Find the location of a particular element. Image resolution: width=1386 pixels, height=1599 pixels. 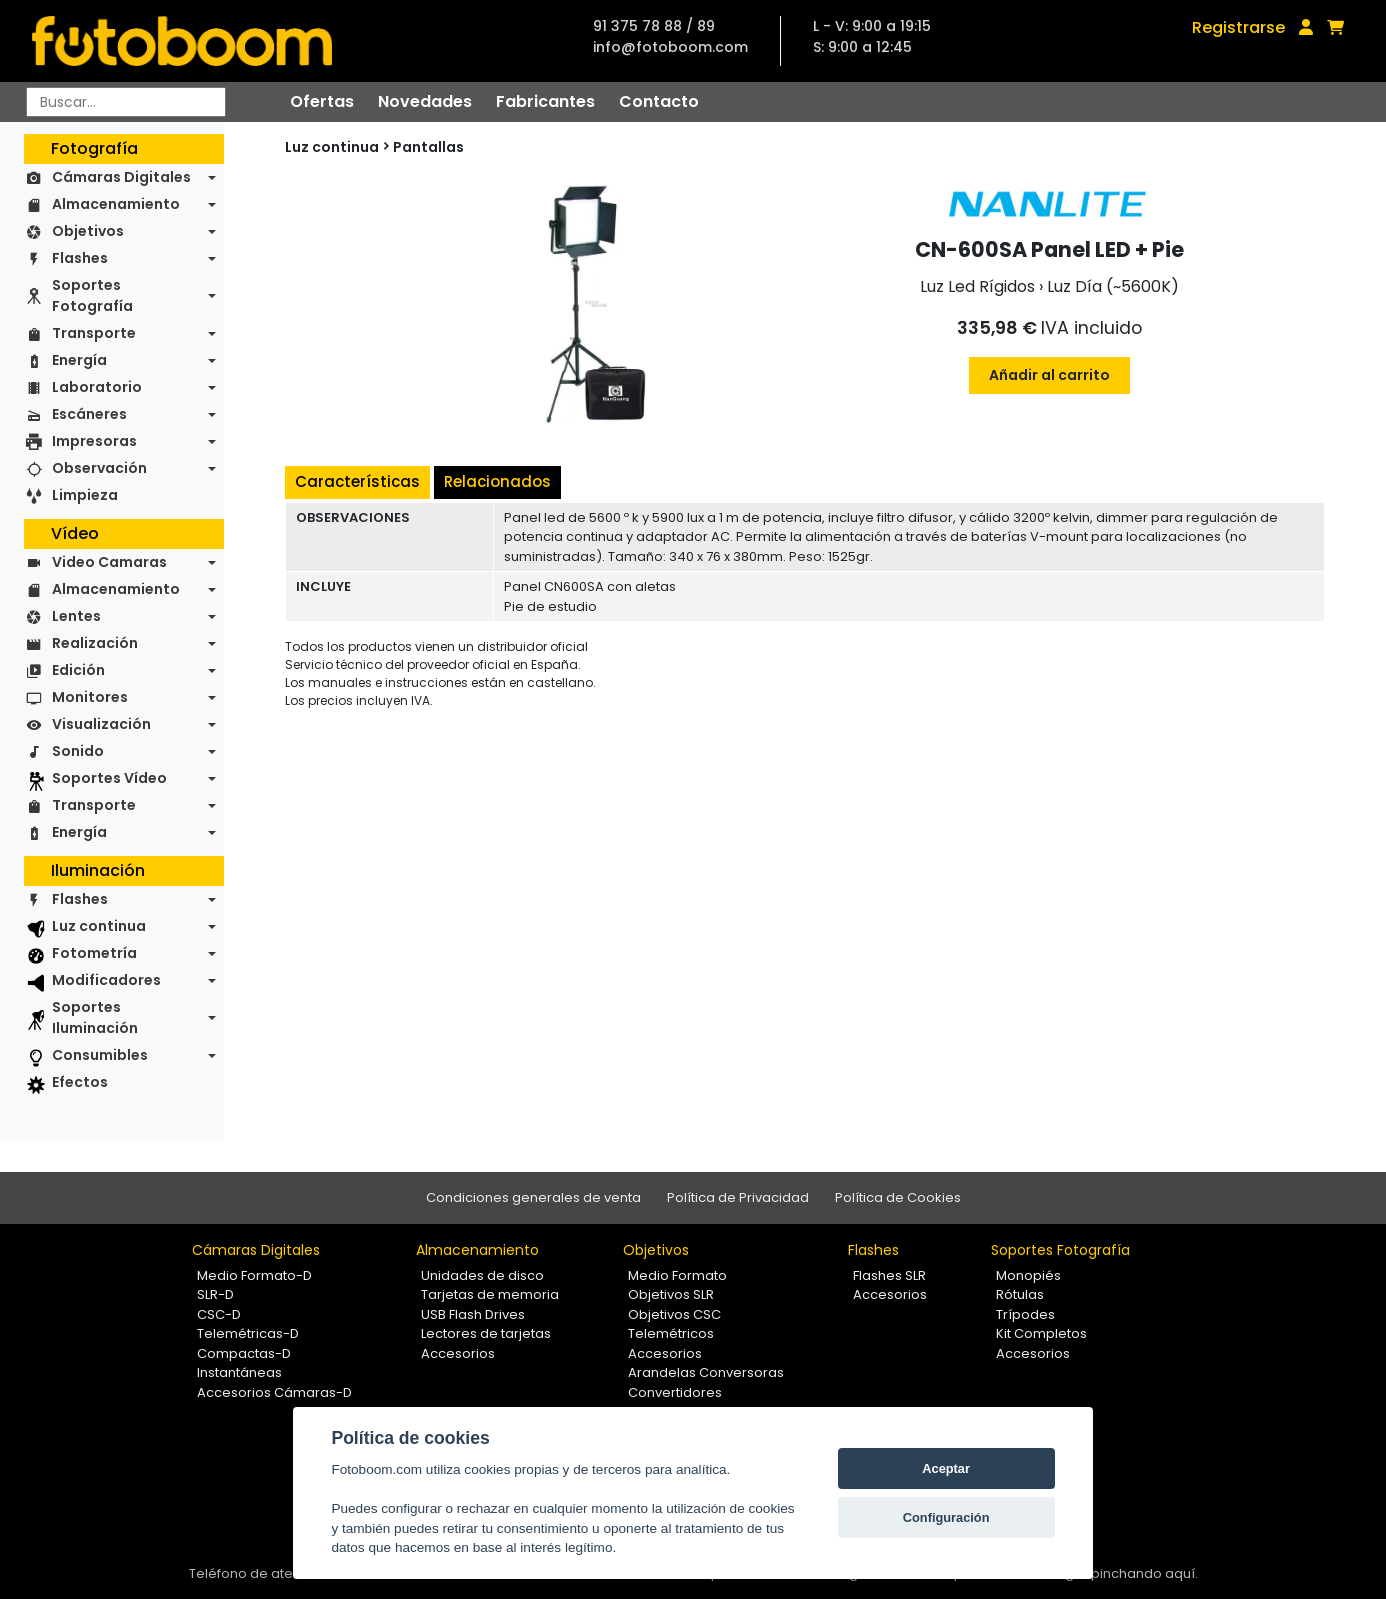

Lectores de tarjetas is located at coordinates (486, 1333).